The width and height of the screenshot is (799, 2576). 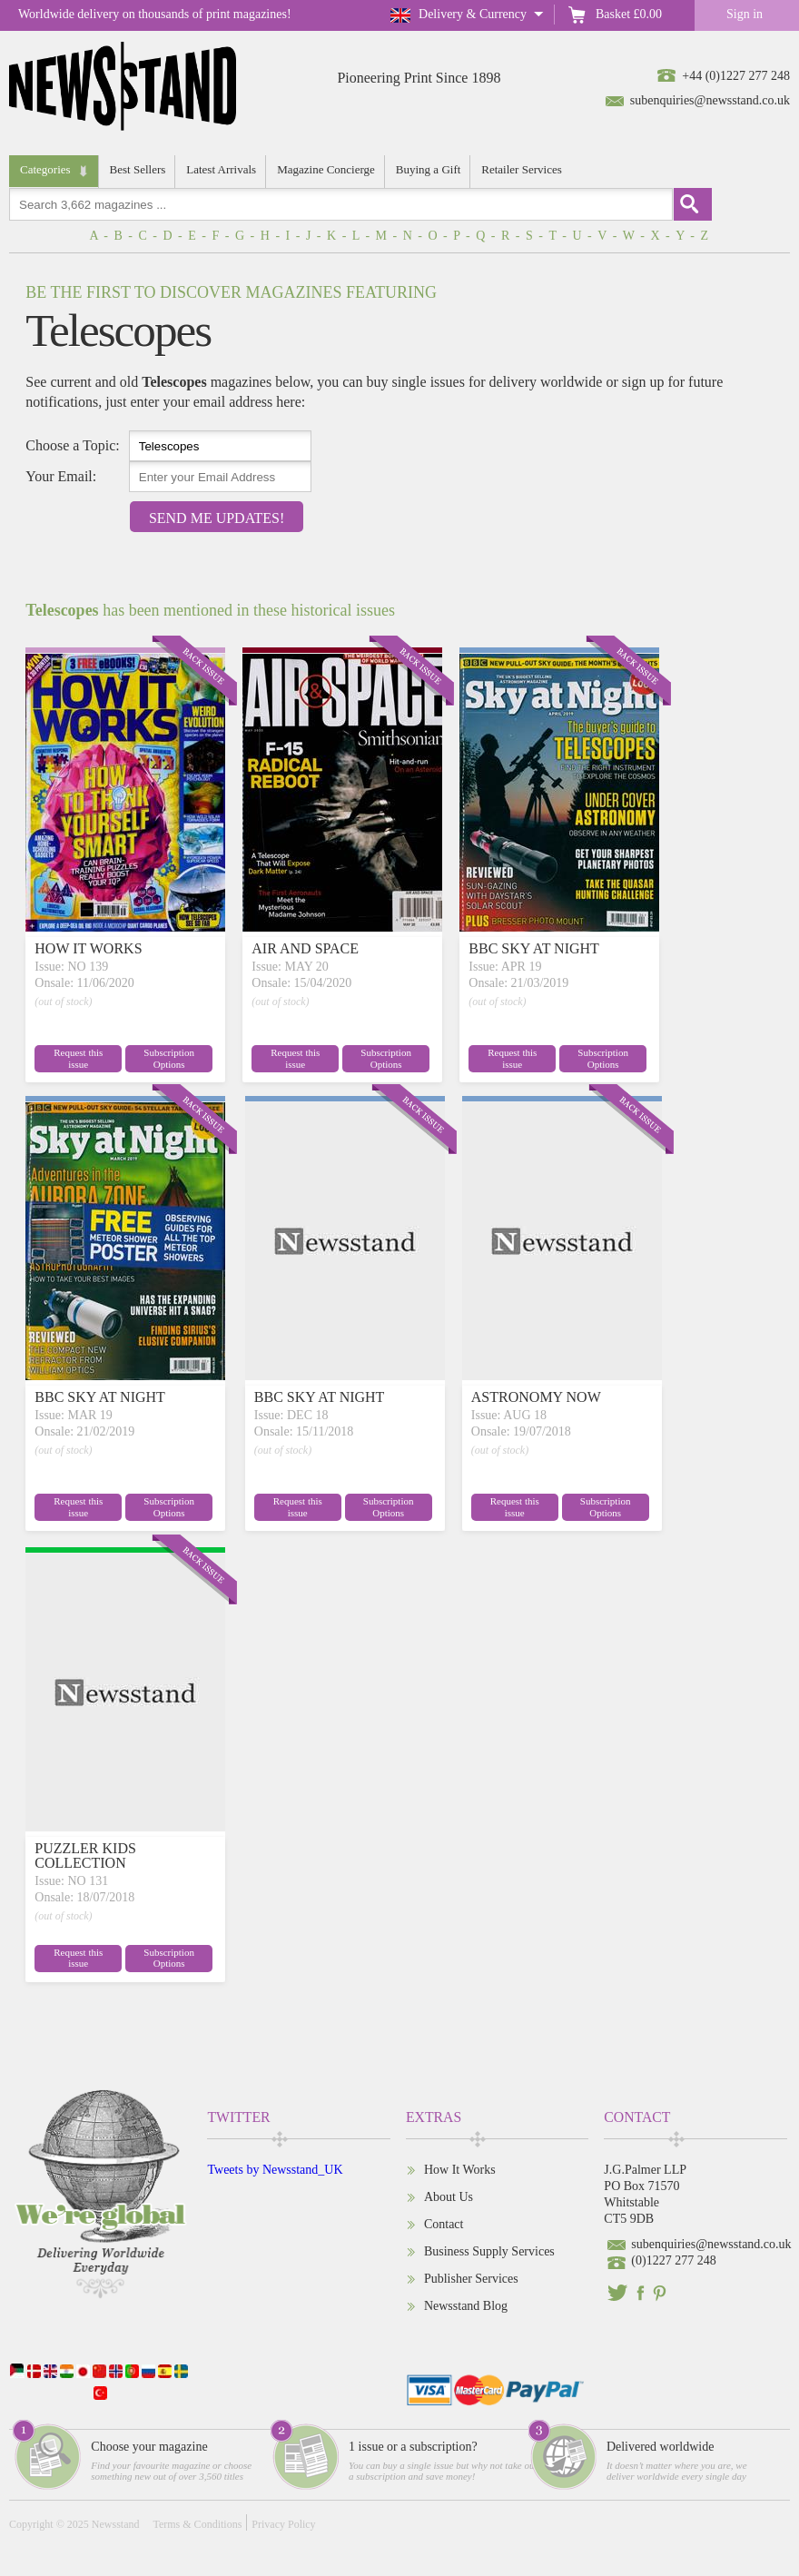 What do you see at coordinates (138, 169) in the screenshot?
I see `Best Sellers` at bounding box center [138, 169].